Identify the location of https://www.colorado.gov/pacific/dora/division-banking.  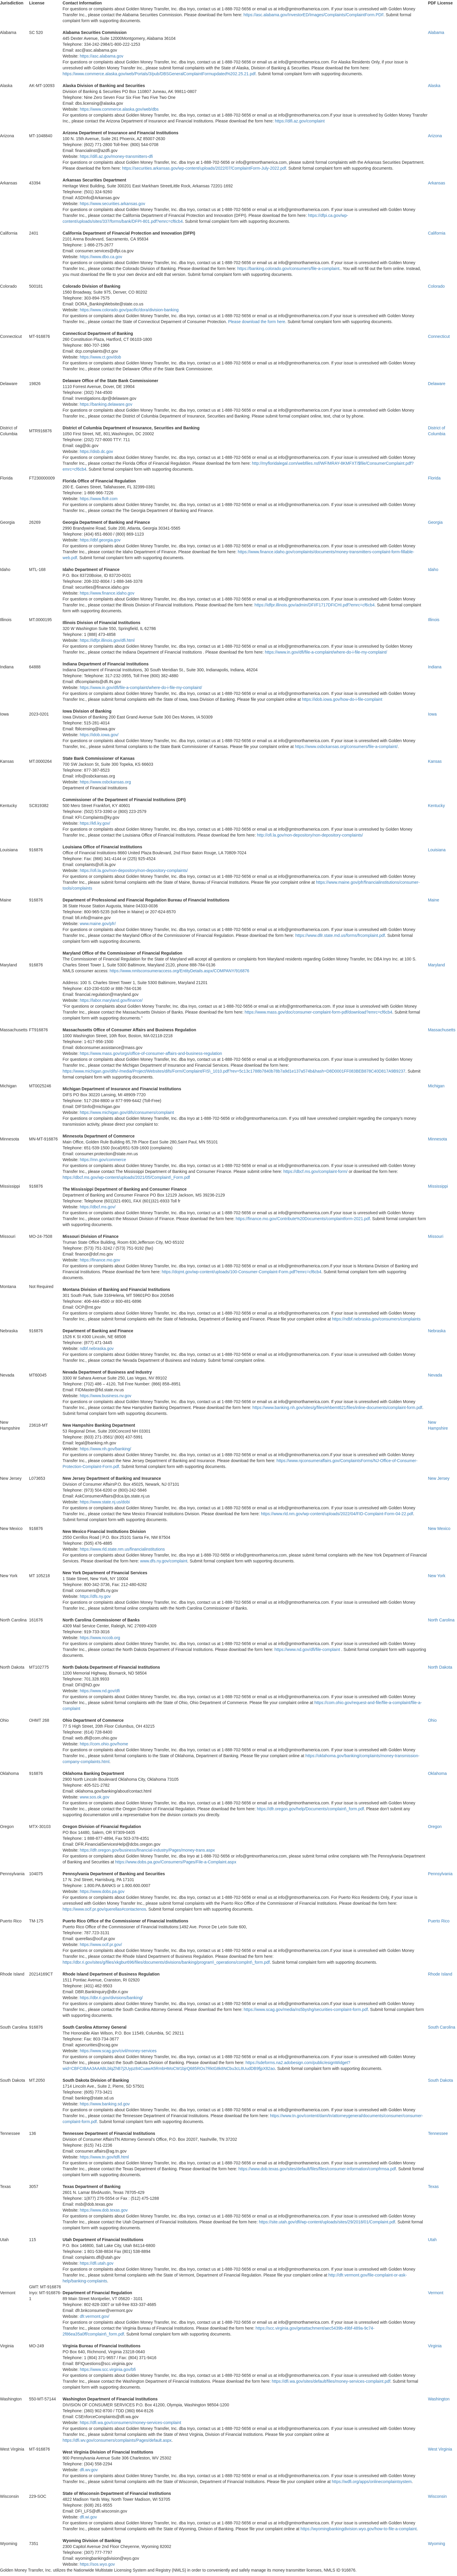
(129, 309).